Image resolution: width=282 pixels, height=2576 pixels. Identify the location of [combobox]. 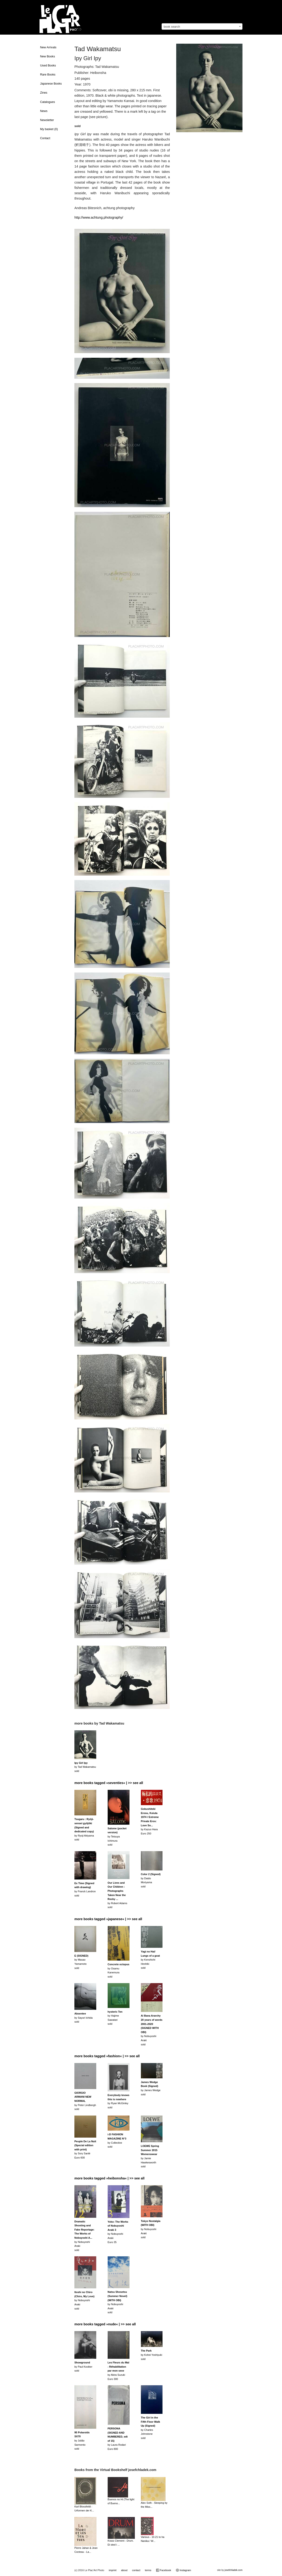
(202, 26).